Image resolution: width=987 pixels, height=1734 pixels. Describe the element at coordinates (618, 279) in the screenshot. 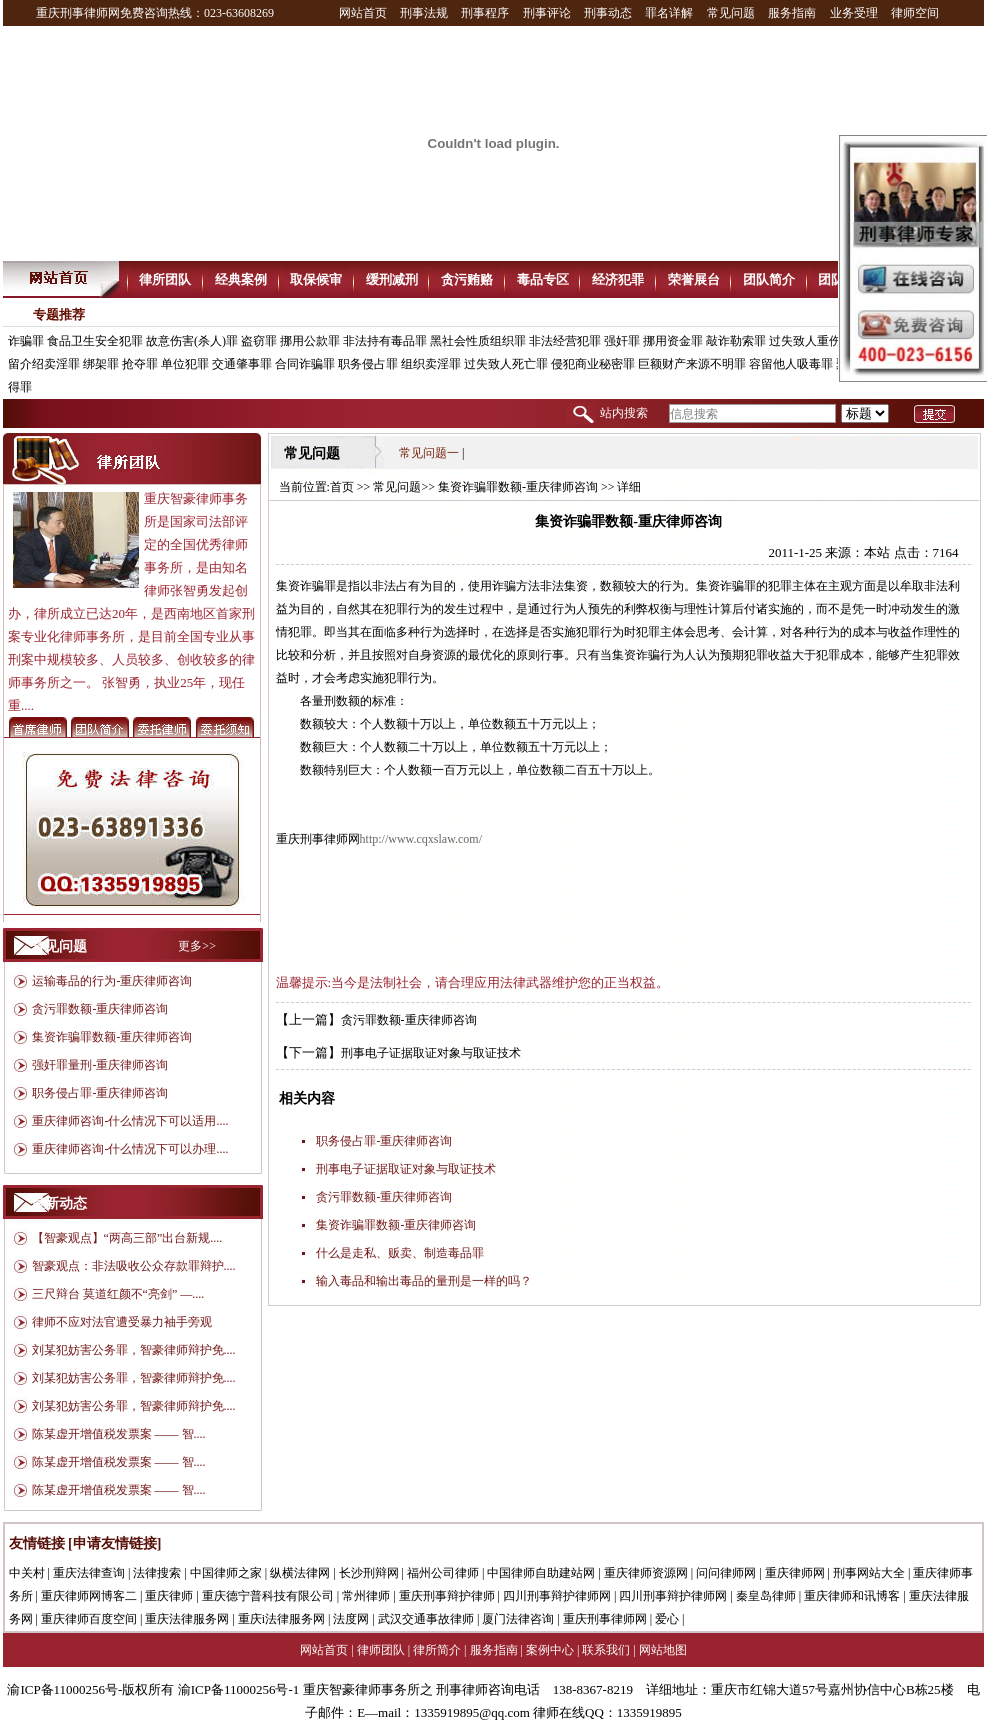

I see `经济犯罪` at that location.